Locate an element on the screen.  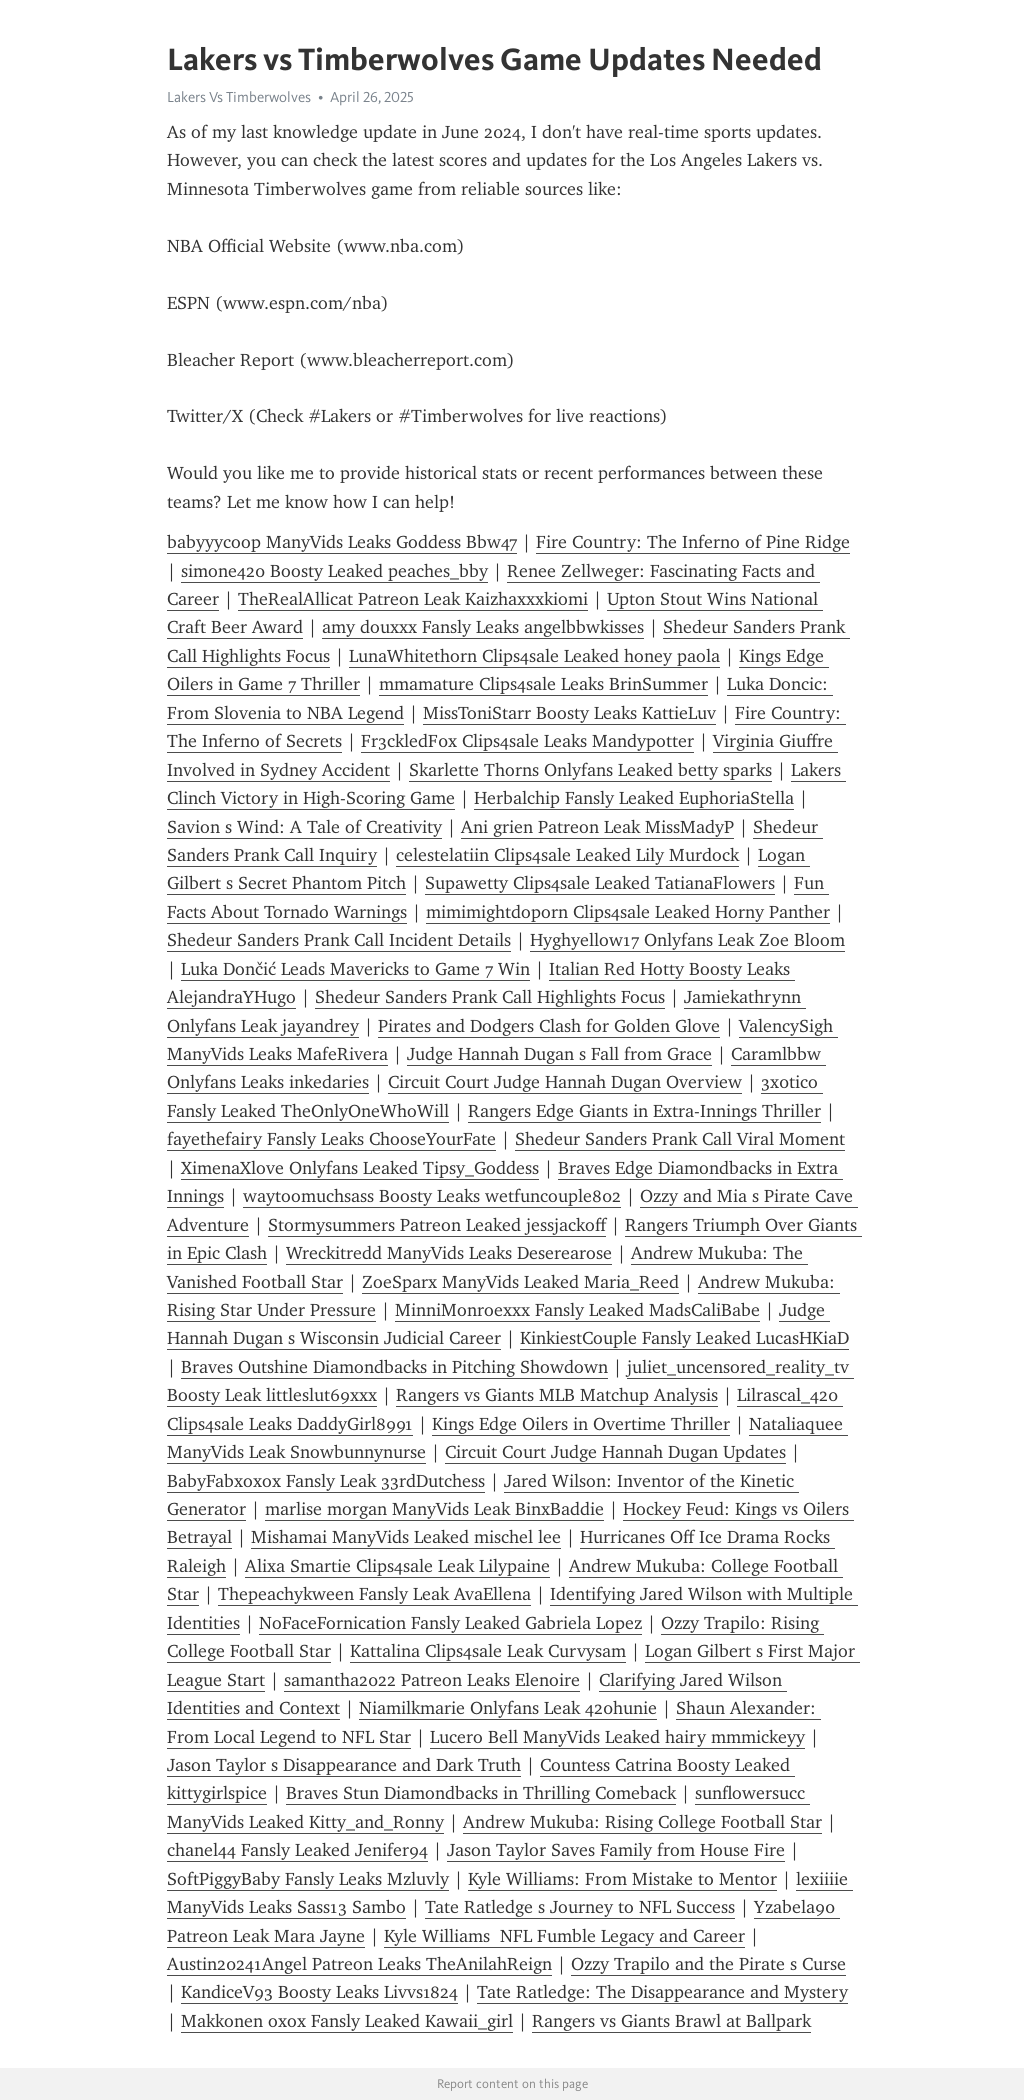
Mishamai ManyVids Leaked mischel lee is located at coordinates (406, 1537).